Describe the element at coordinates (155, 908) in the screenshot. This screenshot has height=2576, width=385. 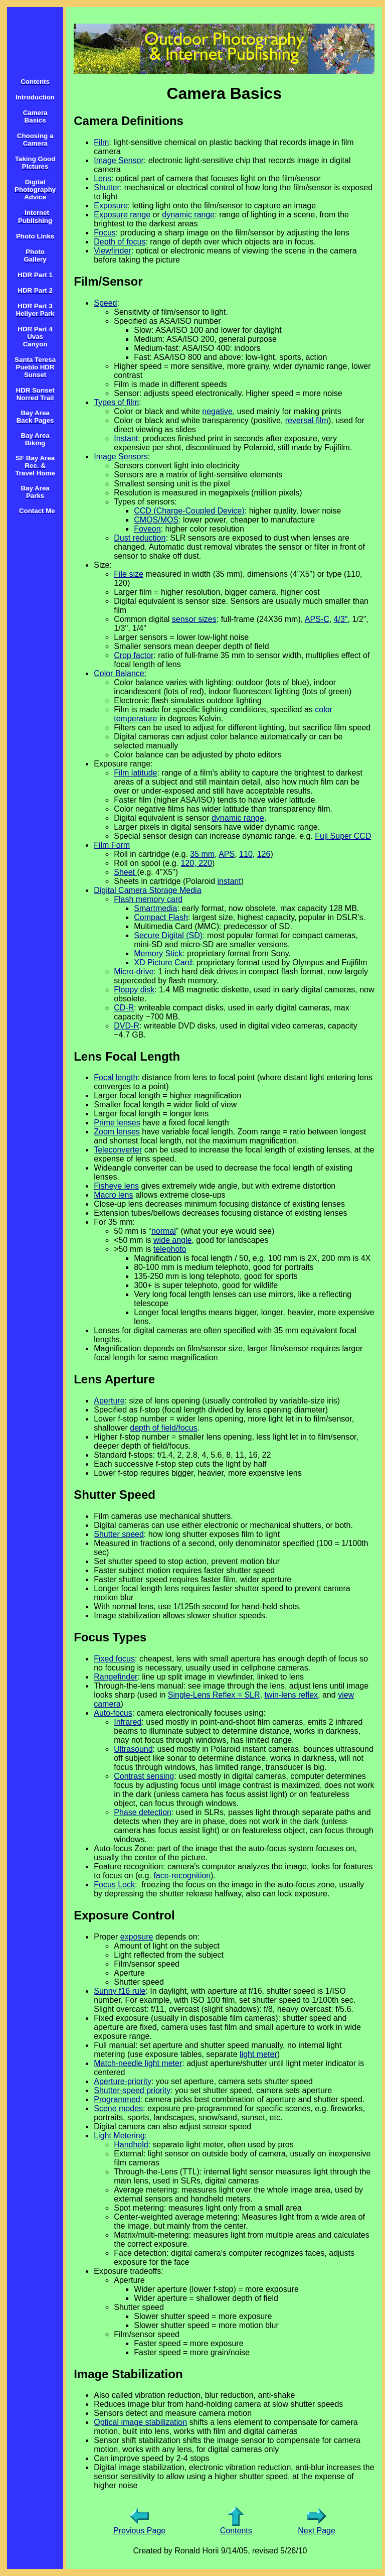
I see `Smartmedia` at that location.